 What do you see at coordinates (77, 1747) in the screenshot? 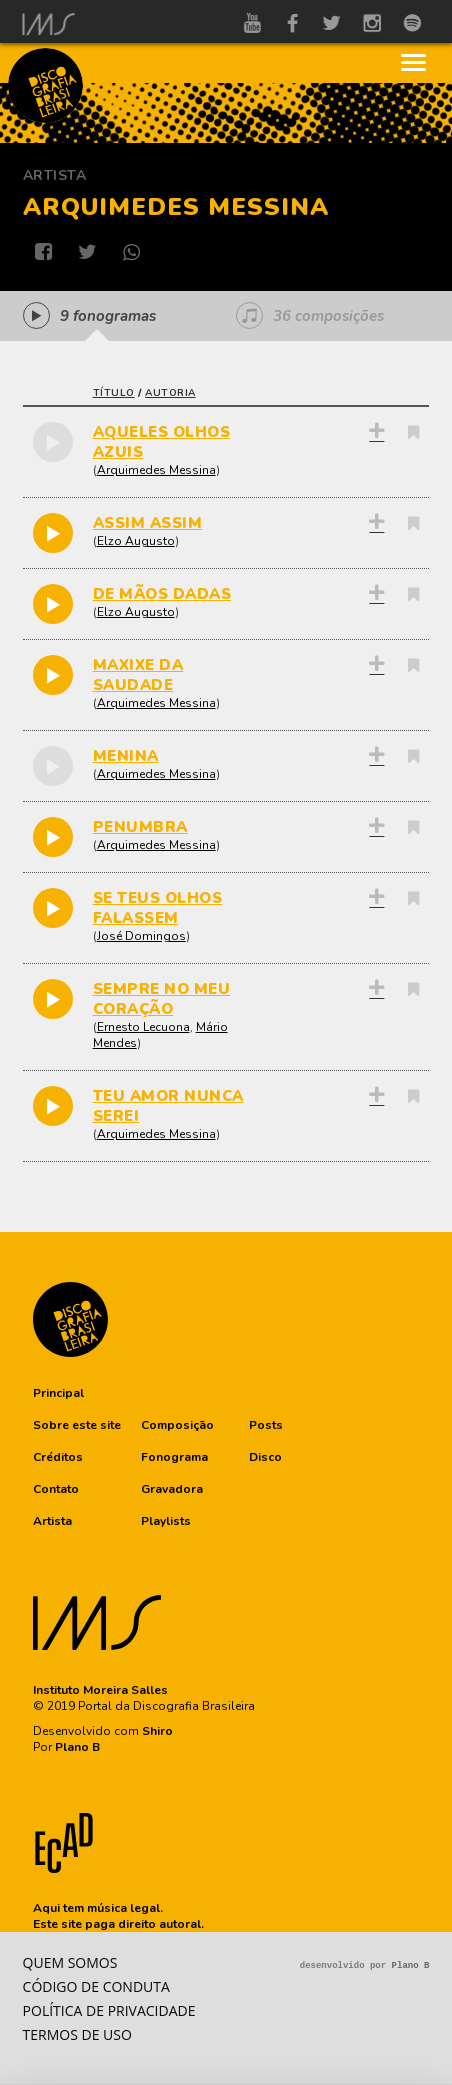
I see `Plano B` at bounding box center [77, 1747].